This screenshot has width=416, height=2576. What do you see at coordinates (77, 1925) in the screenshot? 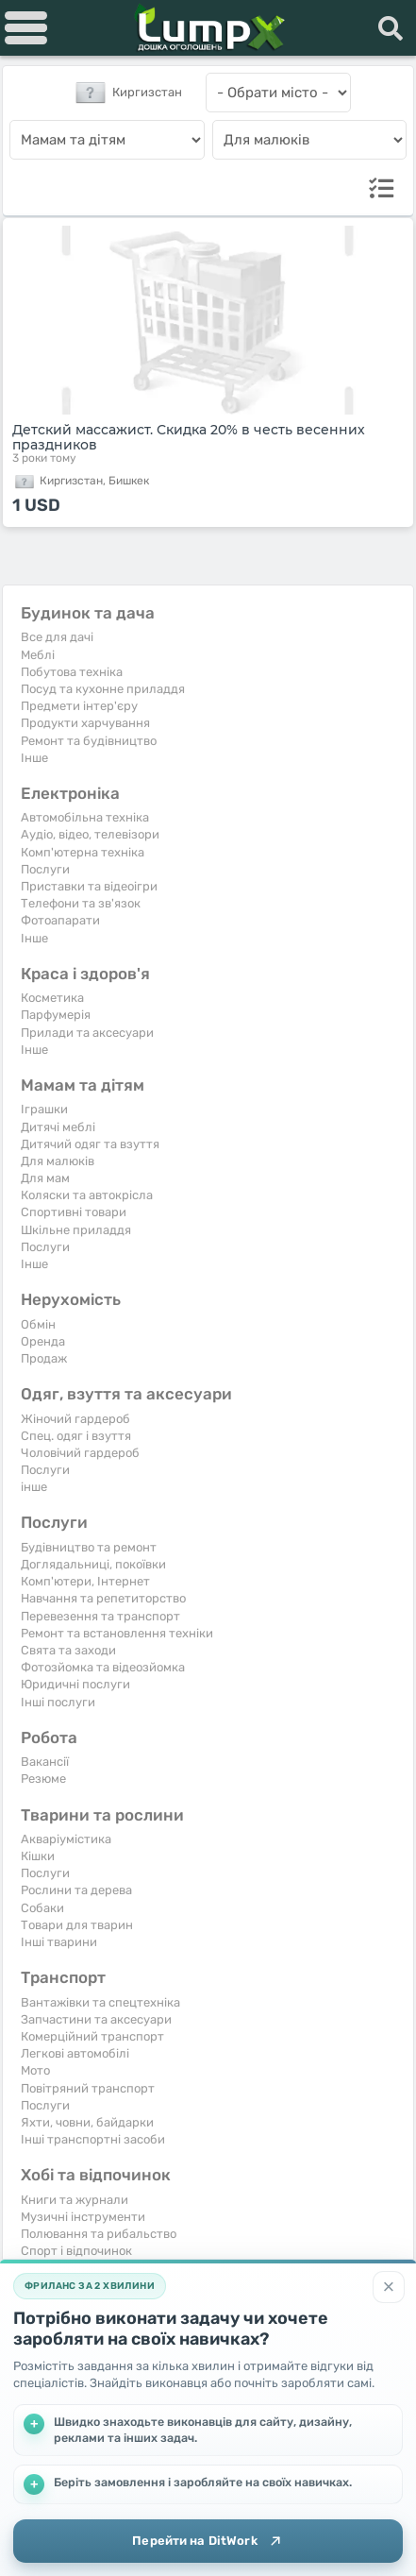
I see `Товари для тварин` at bounding box center [77, 1925].